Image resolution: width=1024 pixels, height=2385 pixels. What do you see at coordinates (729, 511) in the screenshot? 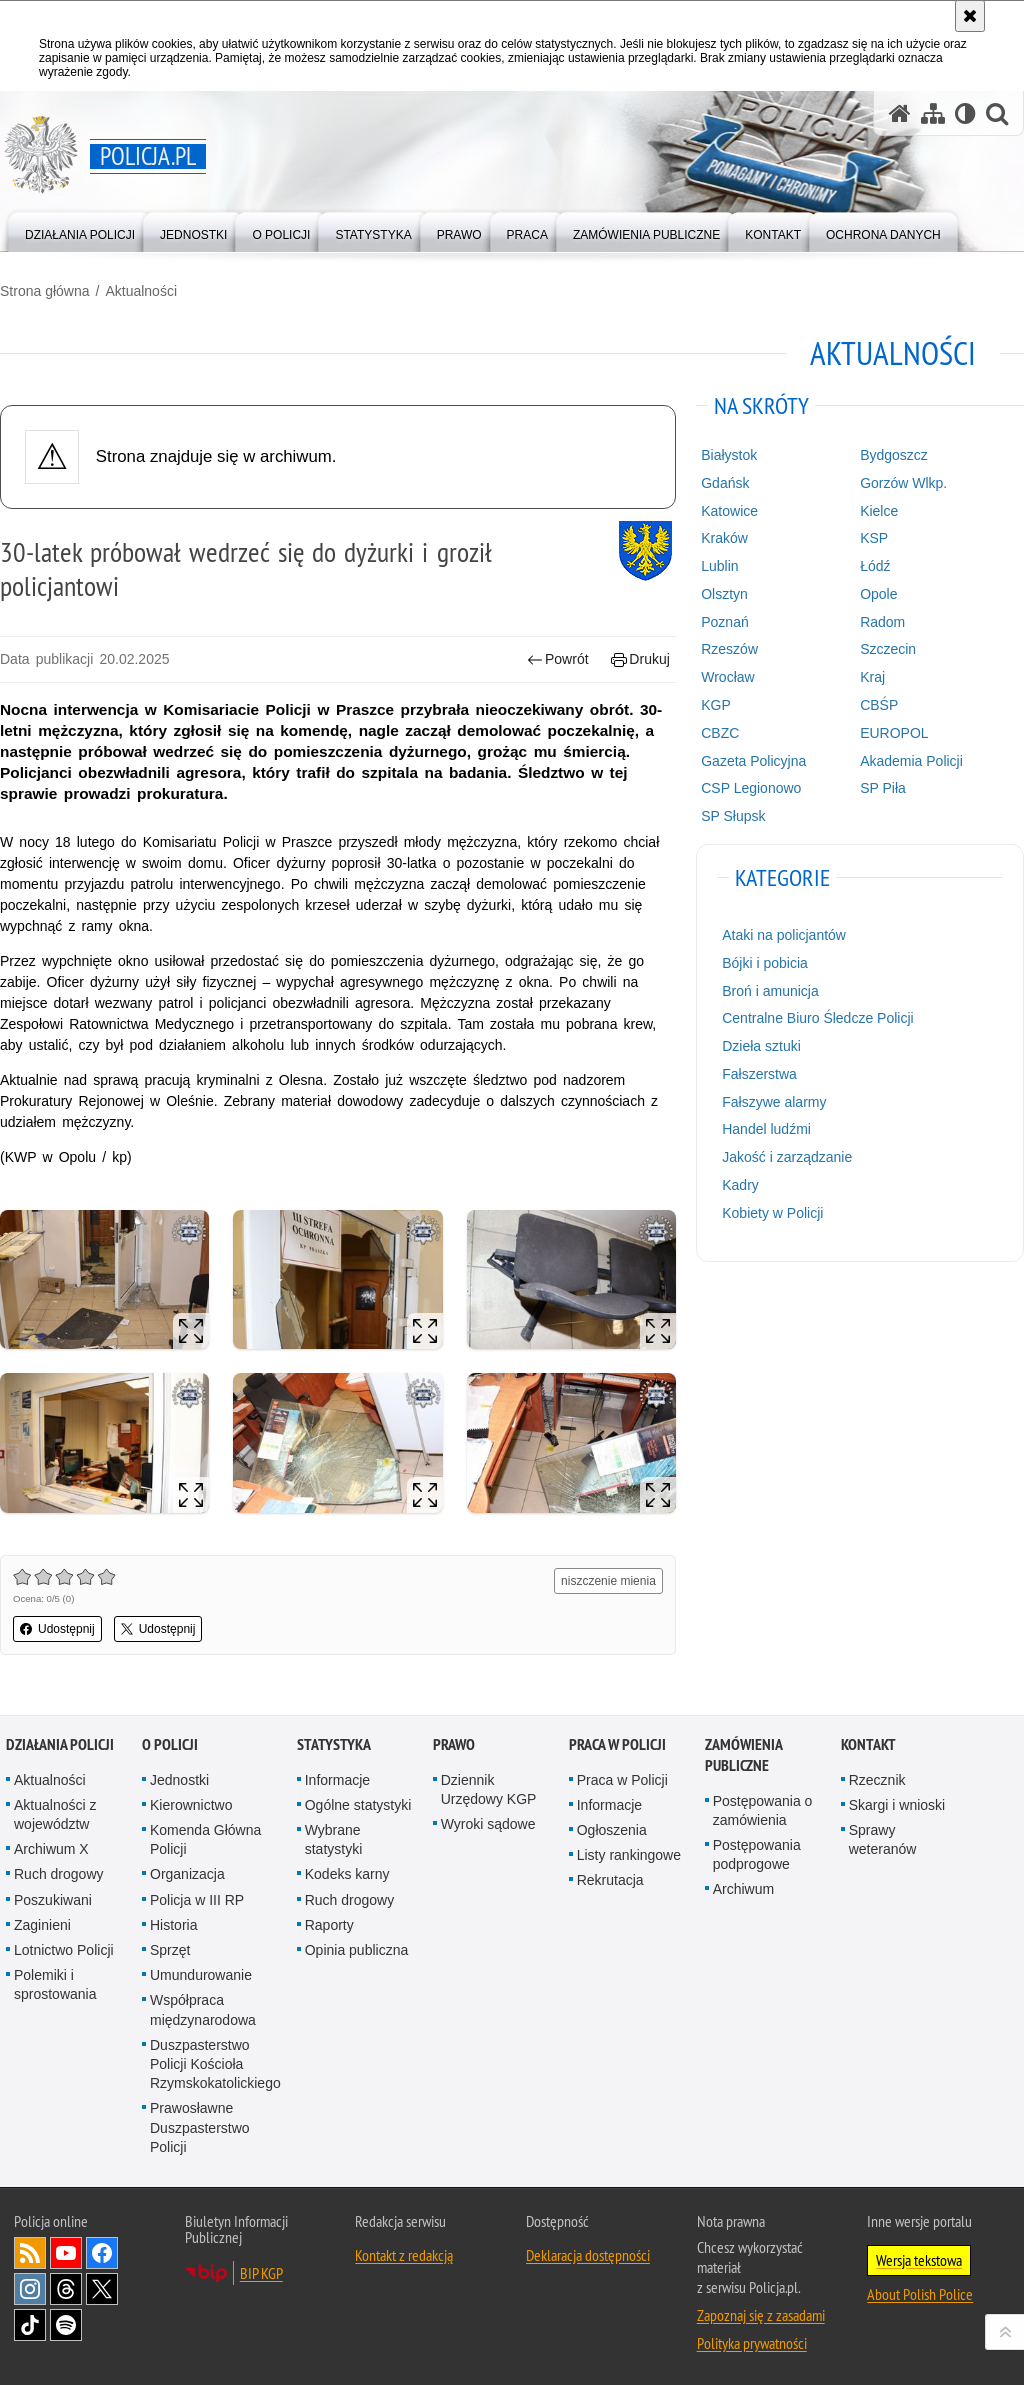
I see `Katowice` at bounding box center [729, 511].